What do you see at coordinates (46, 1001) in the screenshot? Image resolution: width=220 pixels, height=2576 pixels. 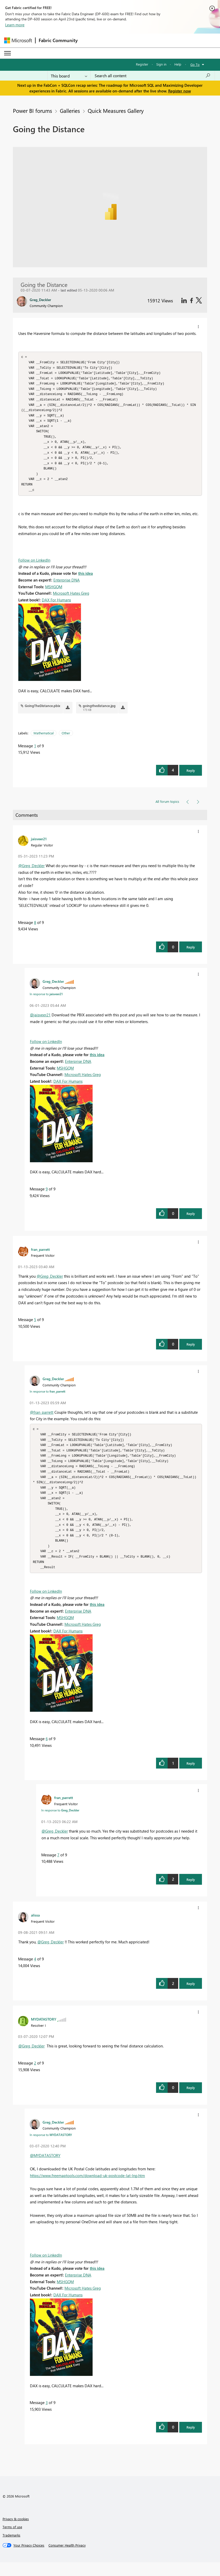 I see `In response to` at bounding box center [46, 1001].